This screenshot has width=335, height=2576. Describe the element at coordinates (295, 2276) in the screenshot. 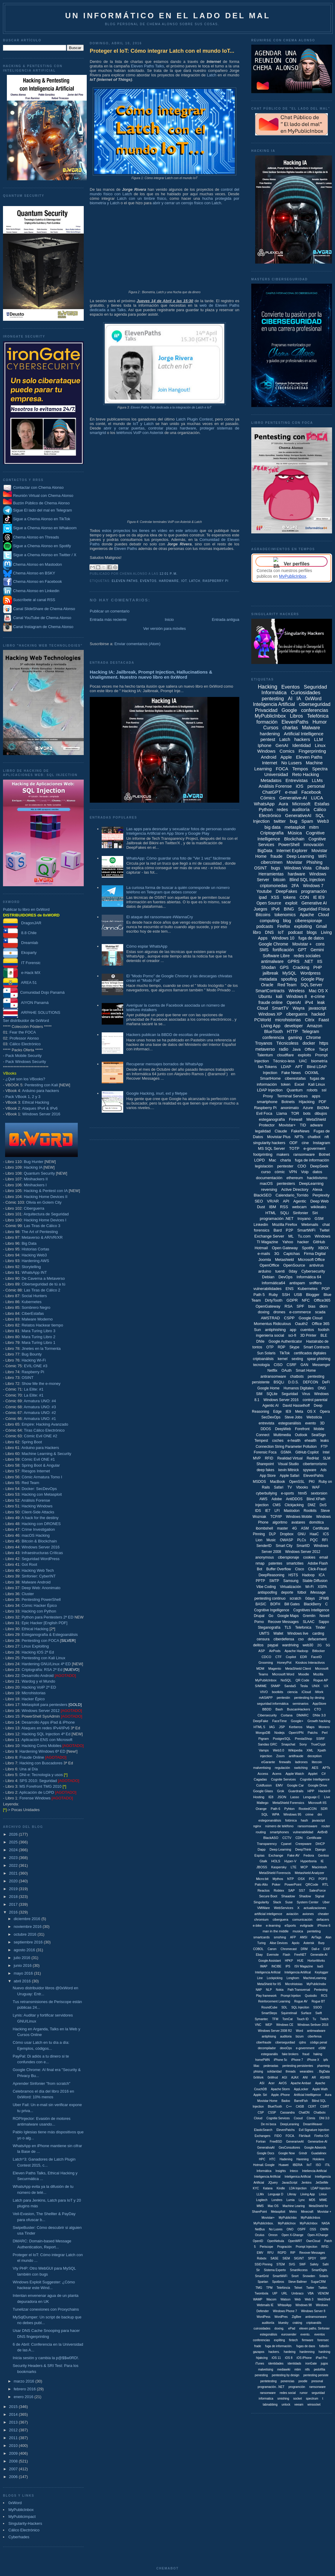

I see `Snort` at that location.